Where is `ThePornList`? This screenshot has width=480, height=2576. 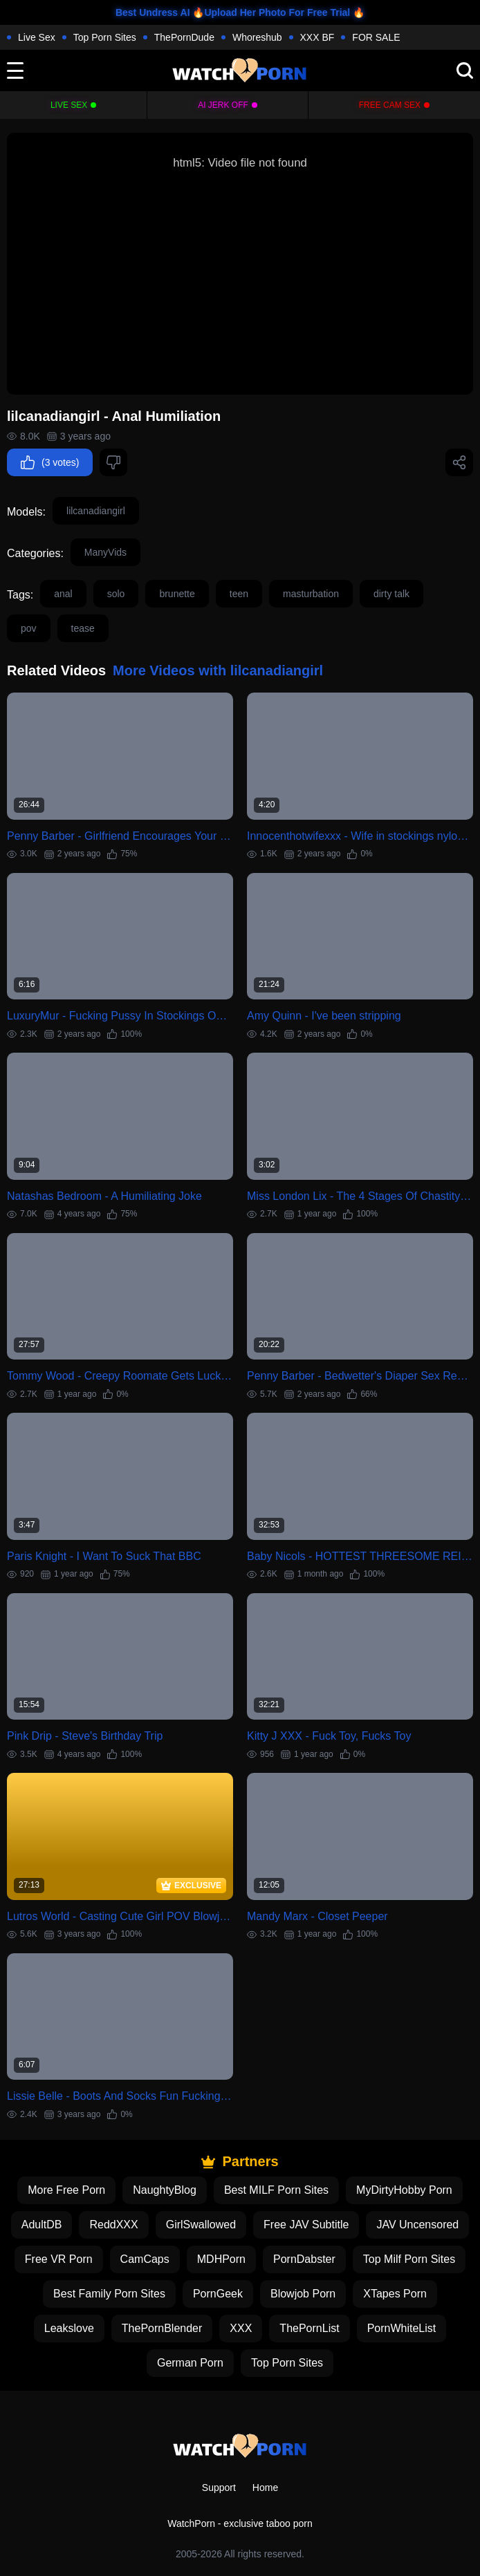
ThePornList is located at coordinates (309, 2328).